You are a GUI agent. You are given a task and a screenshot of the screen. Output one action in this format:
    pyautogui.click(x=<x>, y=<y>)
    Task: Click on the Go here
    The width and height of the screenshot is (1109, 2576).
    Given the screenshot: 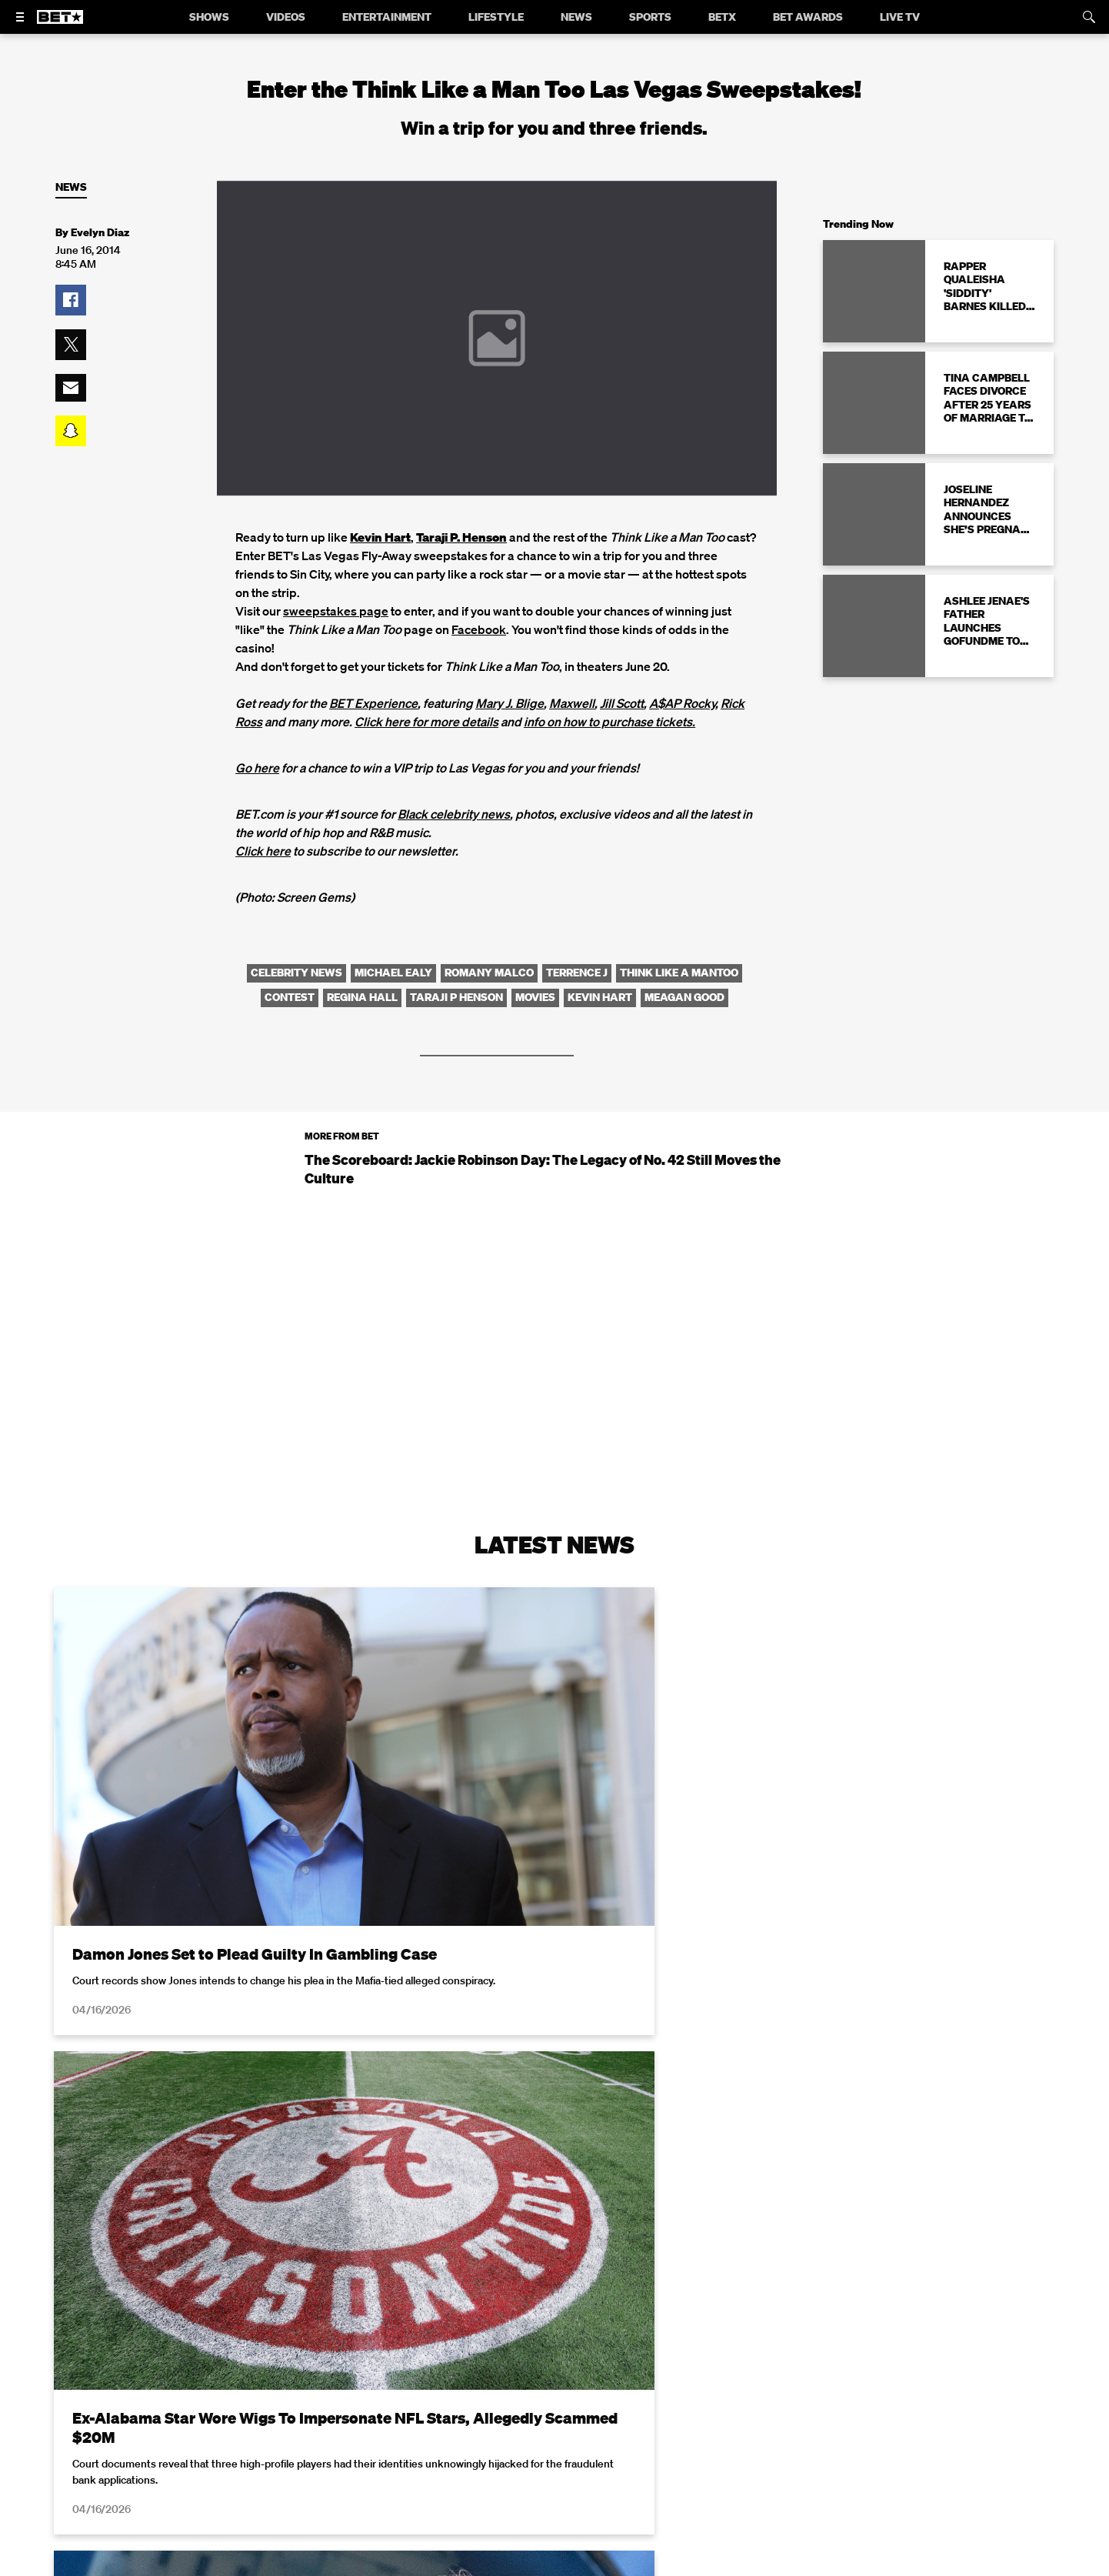 What is the action you would take?
    pyautogui.click(x=257, y=768)
    